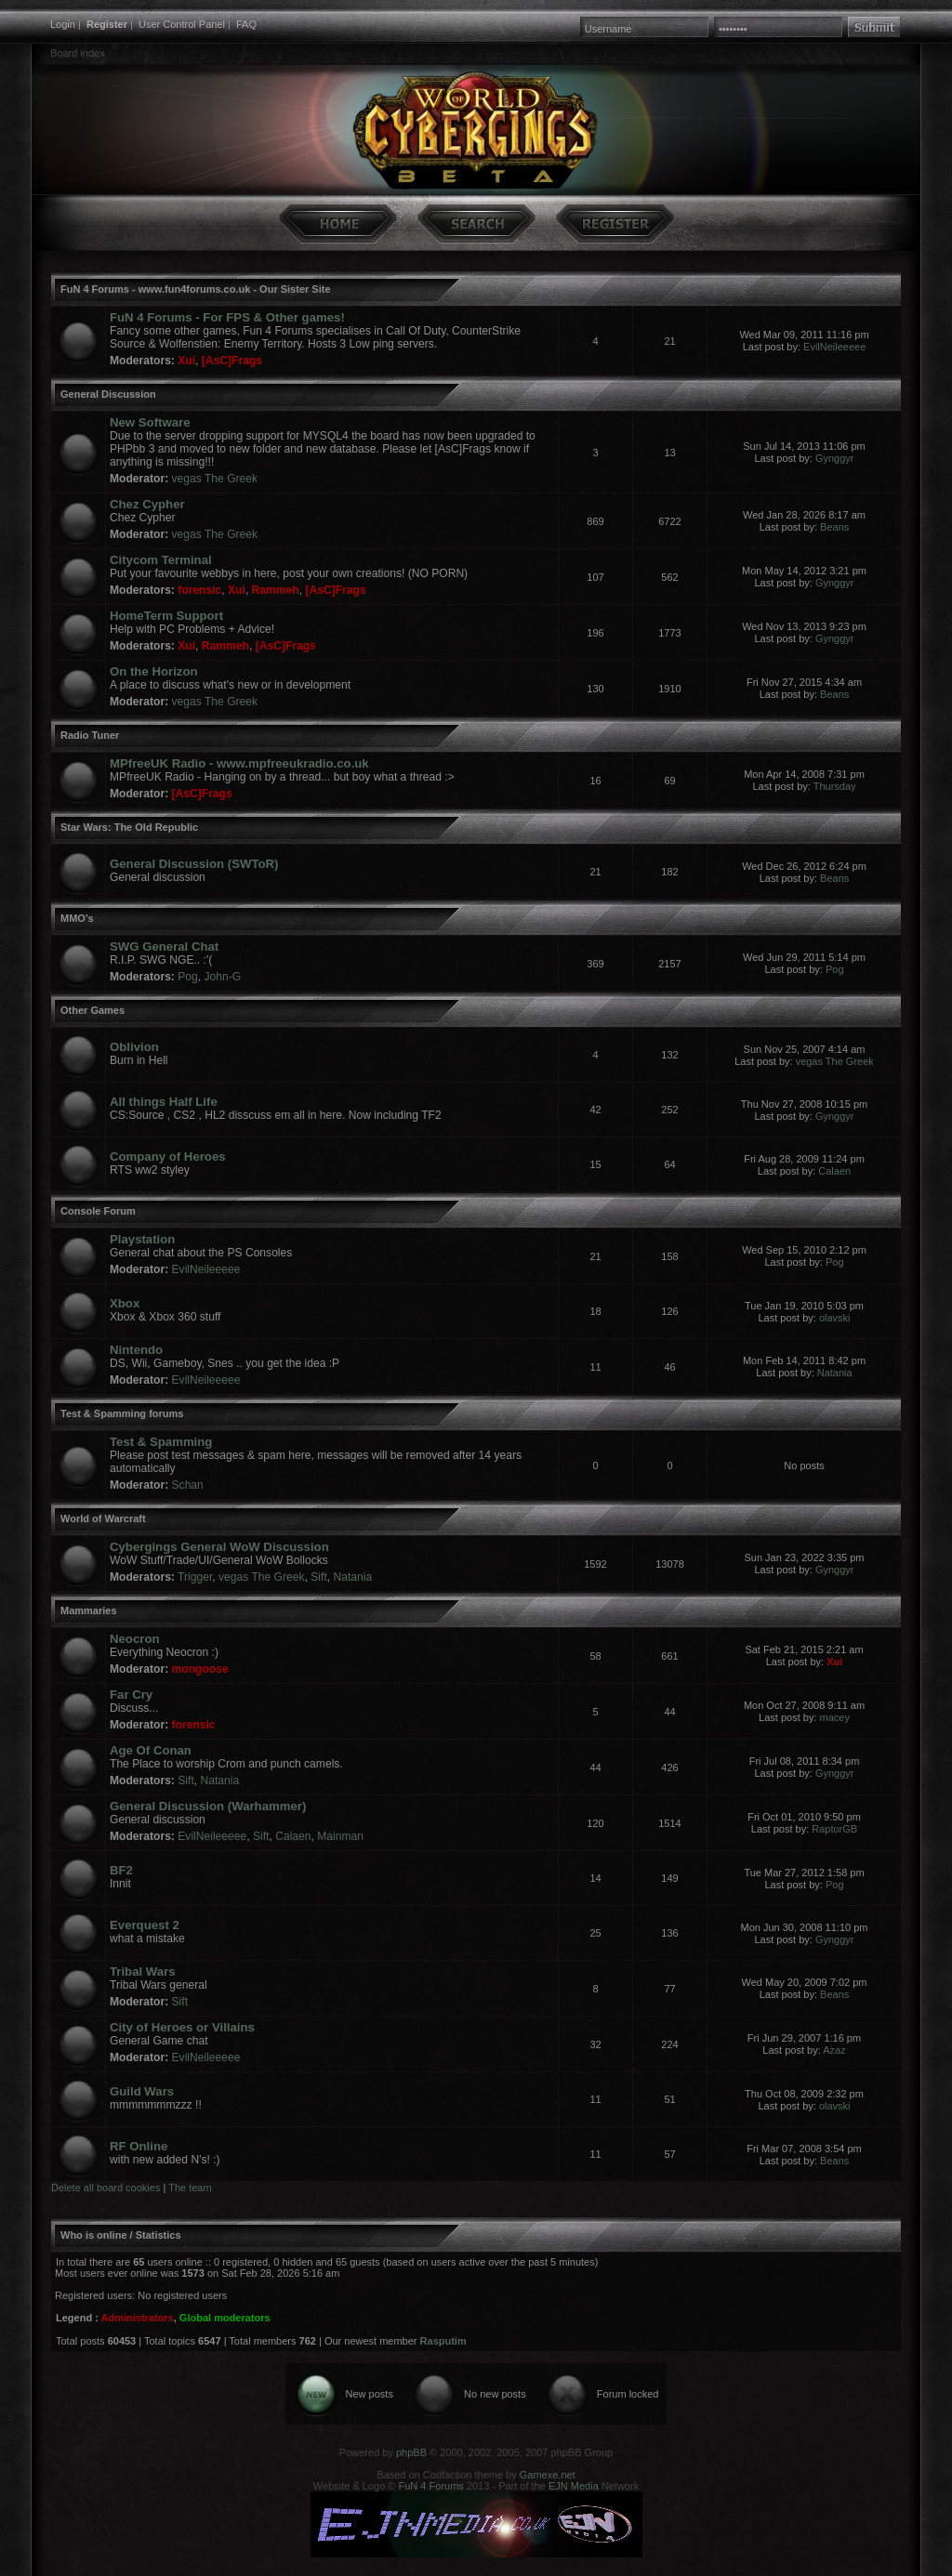 Image resolution: width=952 pixels, height=2576 pixels. Describe the element at coordinates (164, 1102) in the screenshot. I see `All things Half Life` at that location.